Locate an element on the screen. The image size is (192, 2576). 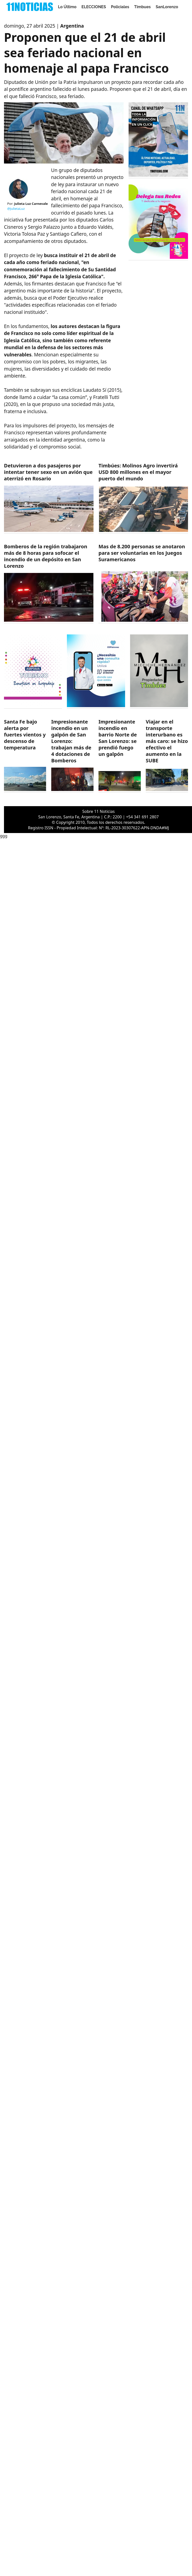
Lo Último is located at coordinates (67, 6).